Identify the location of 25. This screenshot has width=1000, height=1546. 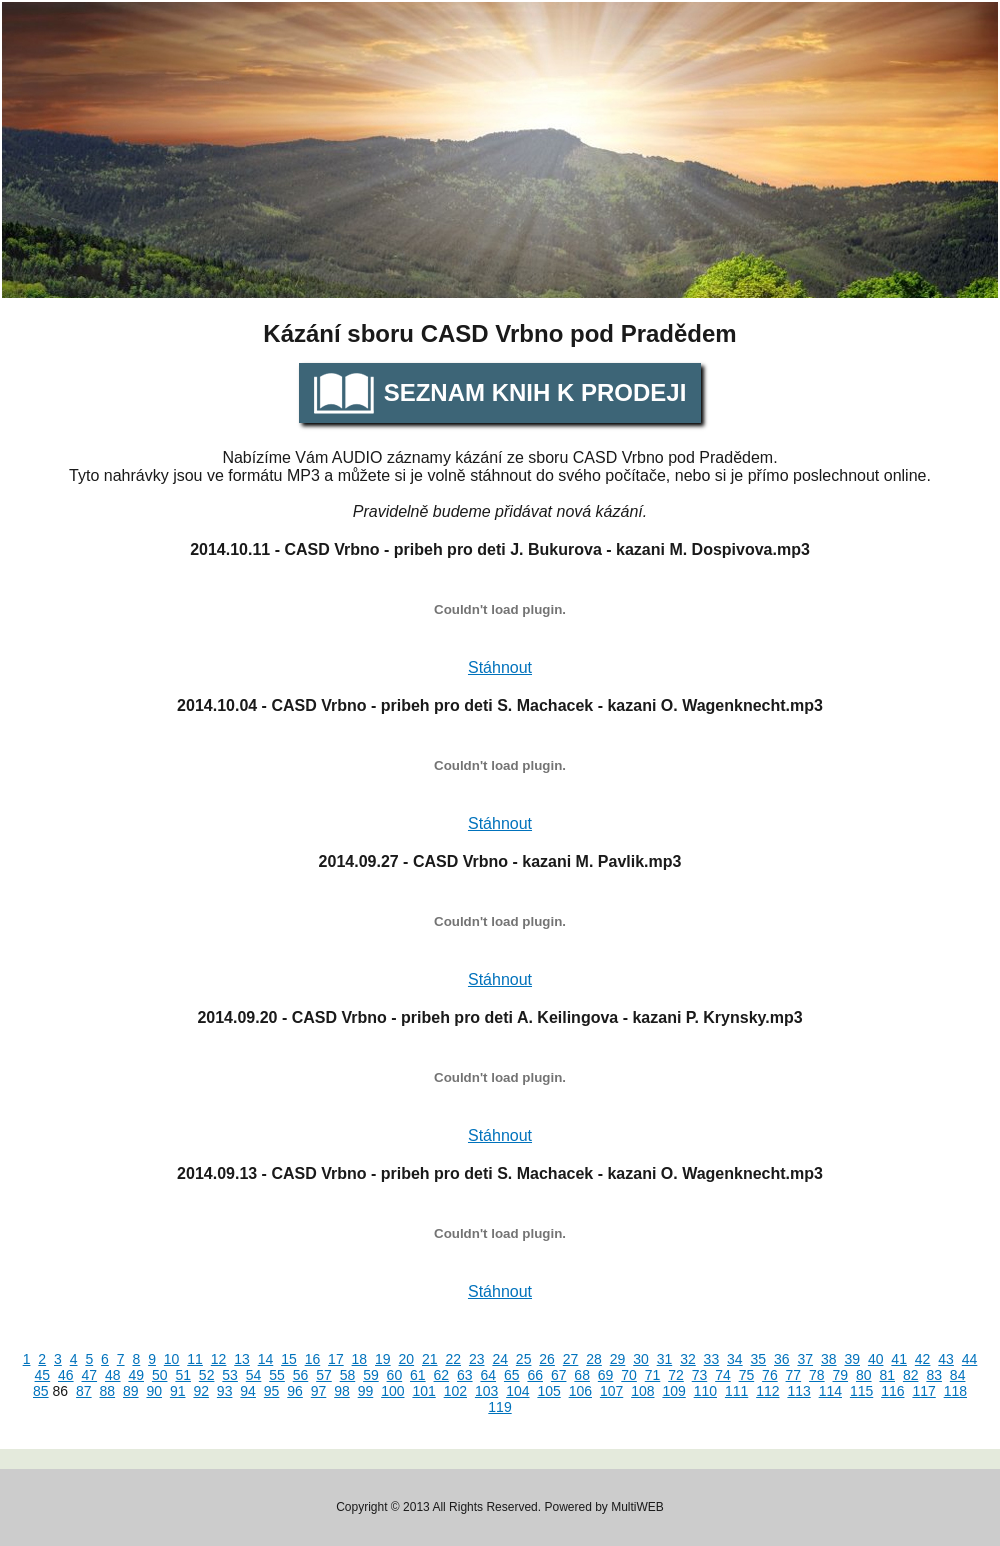
(524, 1359).